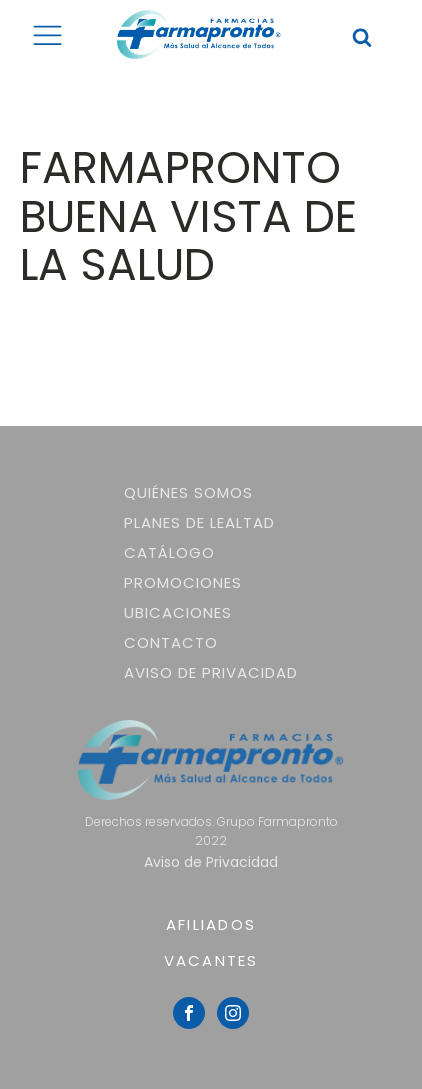  I want to click on VACANTES, so click(211, 960).